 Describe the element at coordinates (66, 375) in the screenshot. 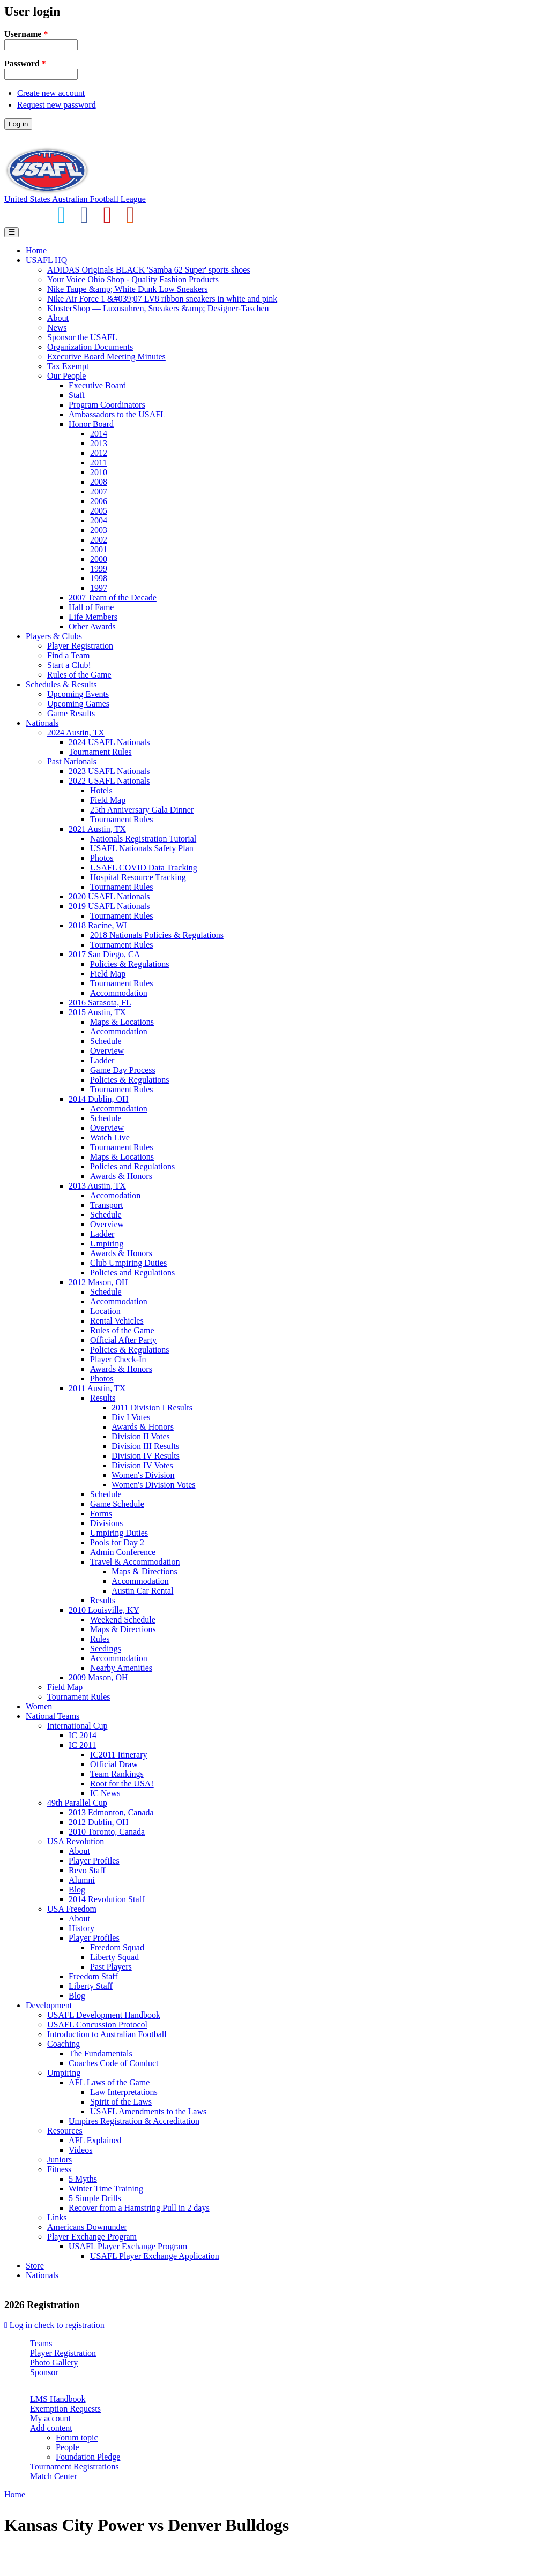

I see `Our People` at that location.